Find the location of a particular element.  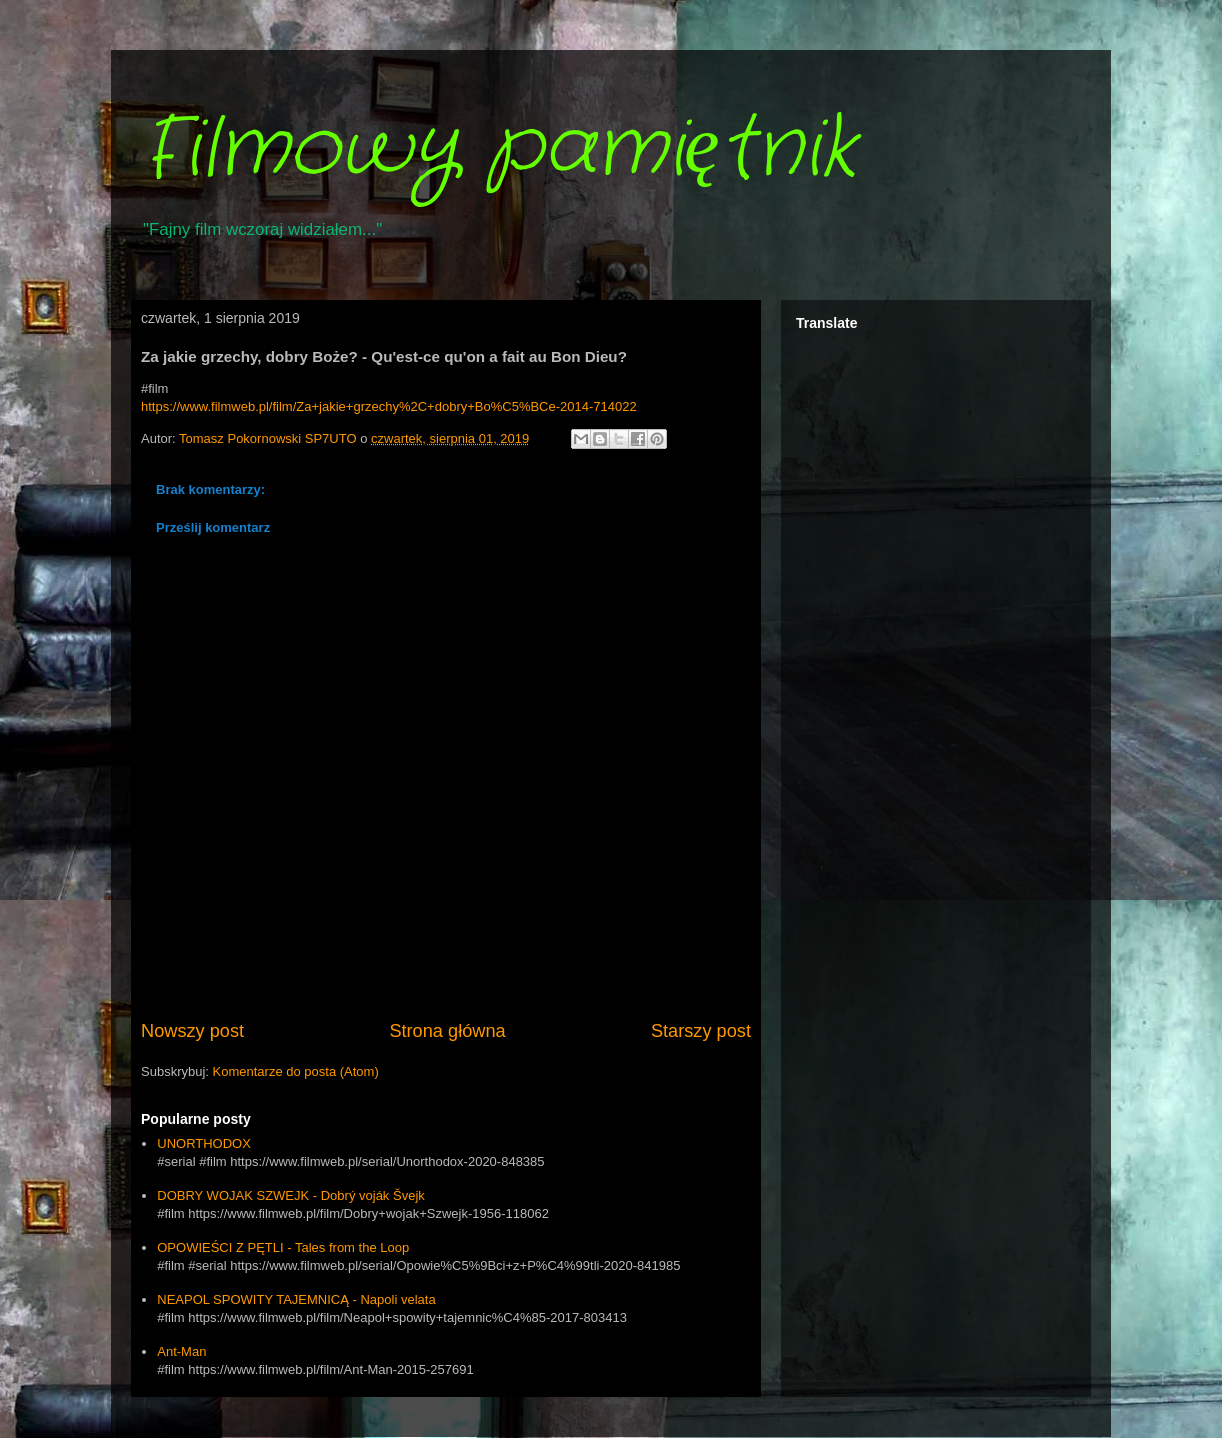

Filmowy pamiętnik is located at coordinates (498, 150).